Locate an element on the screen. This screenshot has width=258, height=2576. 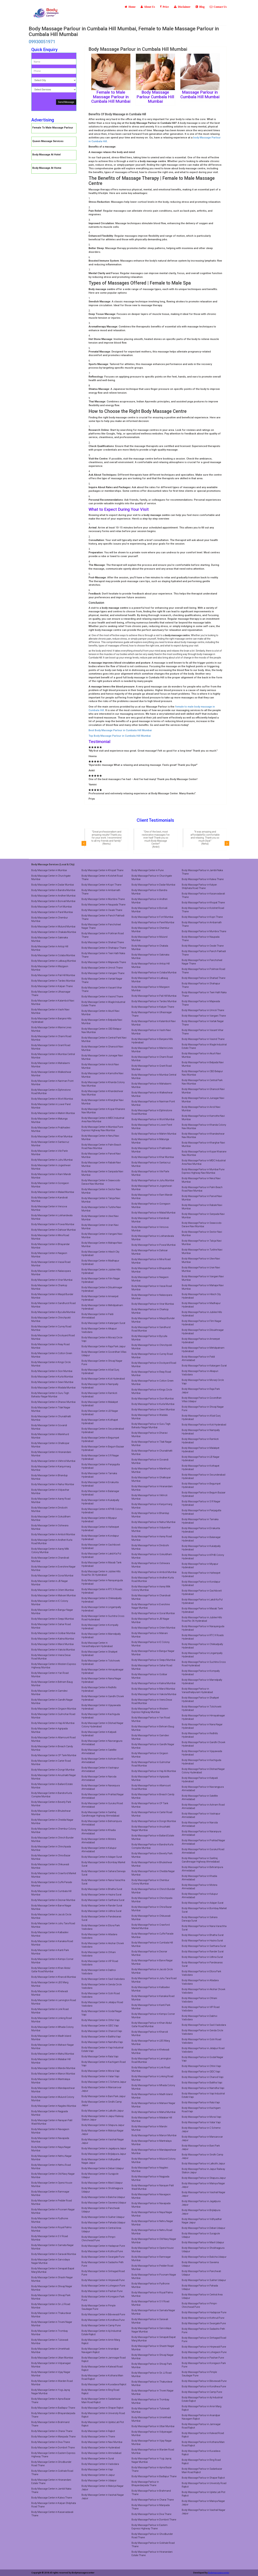
Body Massage Center in Namdha Vapi is located at coordinates (102, 2042).